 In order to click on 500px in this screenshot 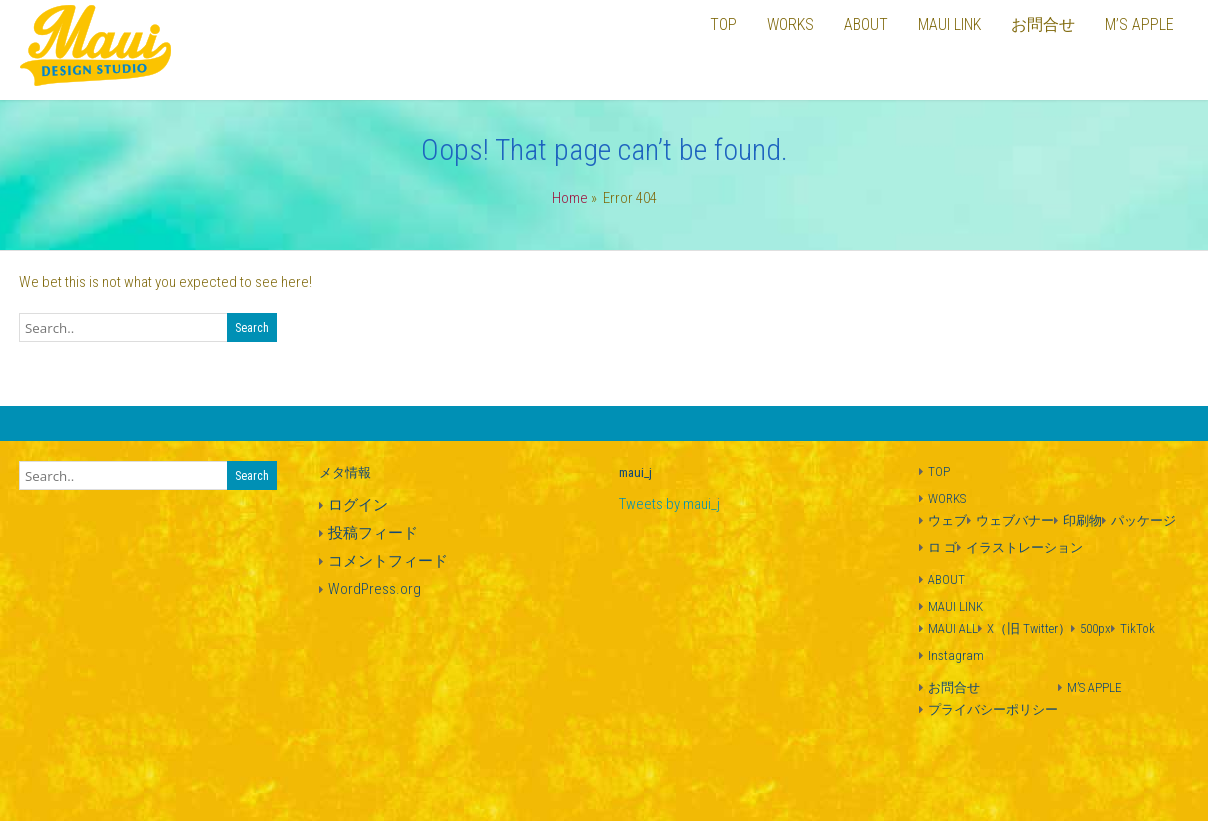, I will do `click(1095, 628)`.